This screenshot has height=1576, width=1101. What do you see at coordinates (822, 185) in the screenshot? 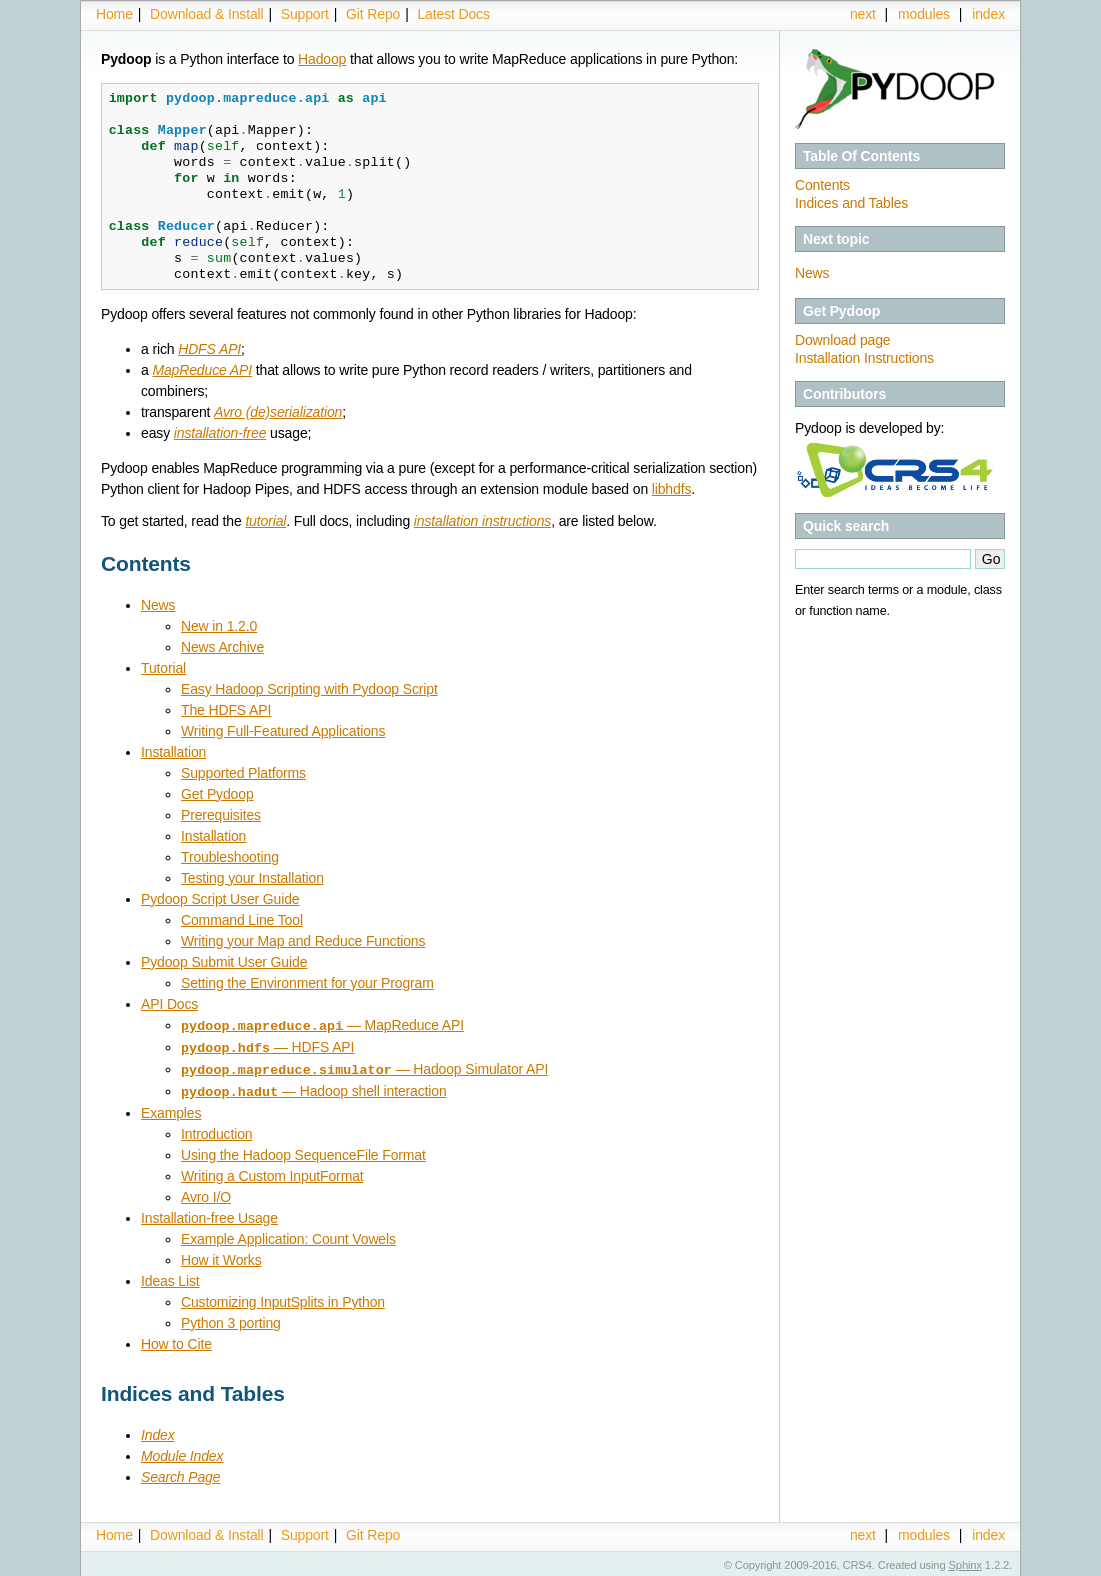
I see `Contents` at bounding box center [822, 185].